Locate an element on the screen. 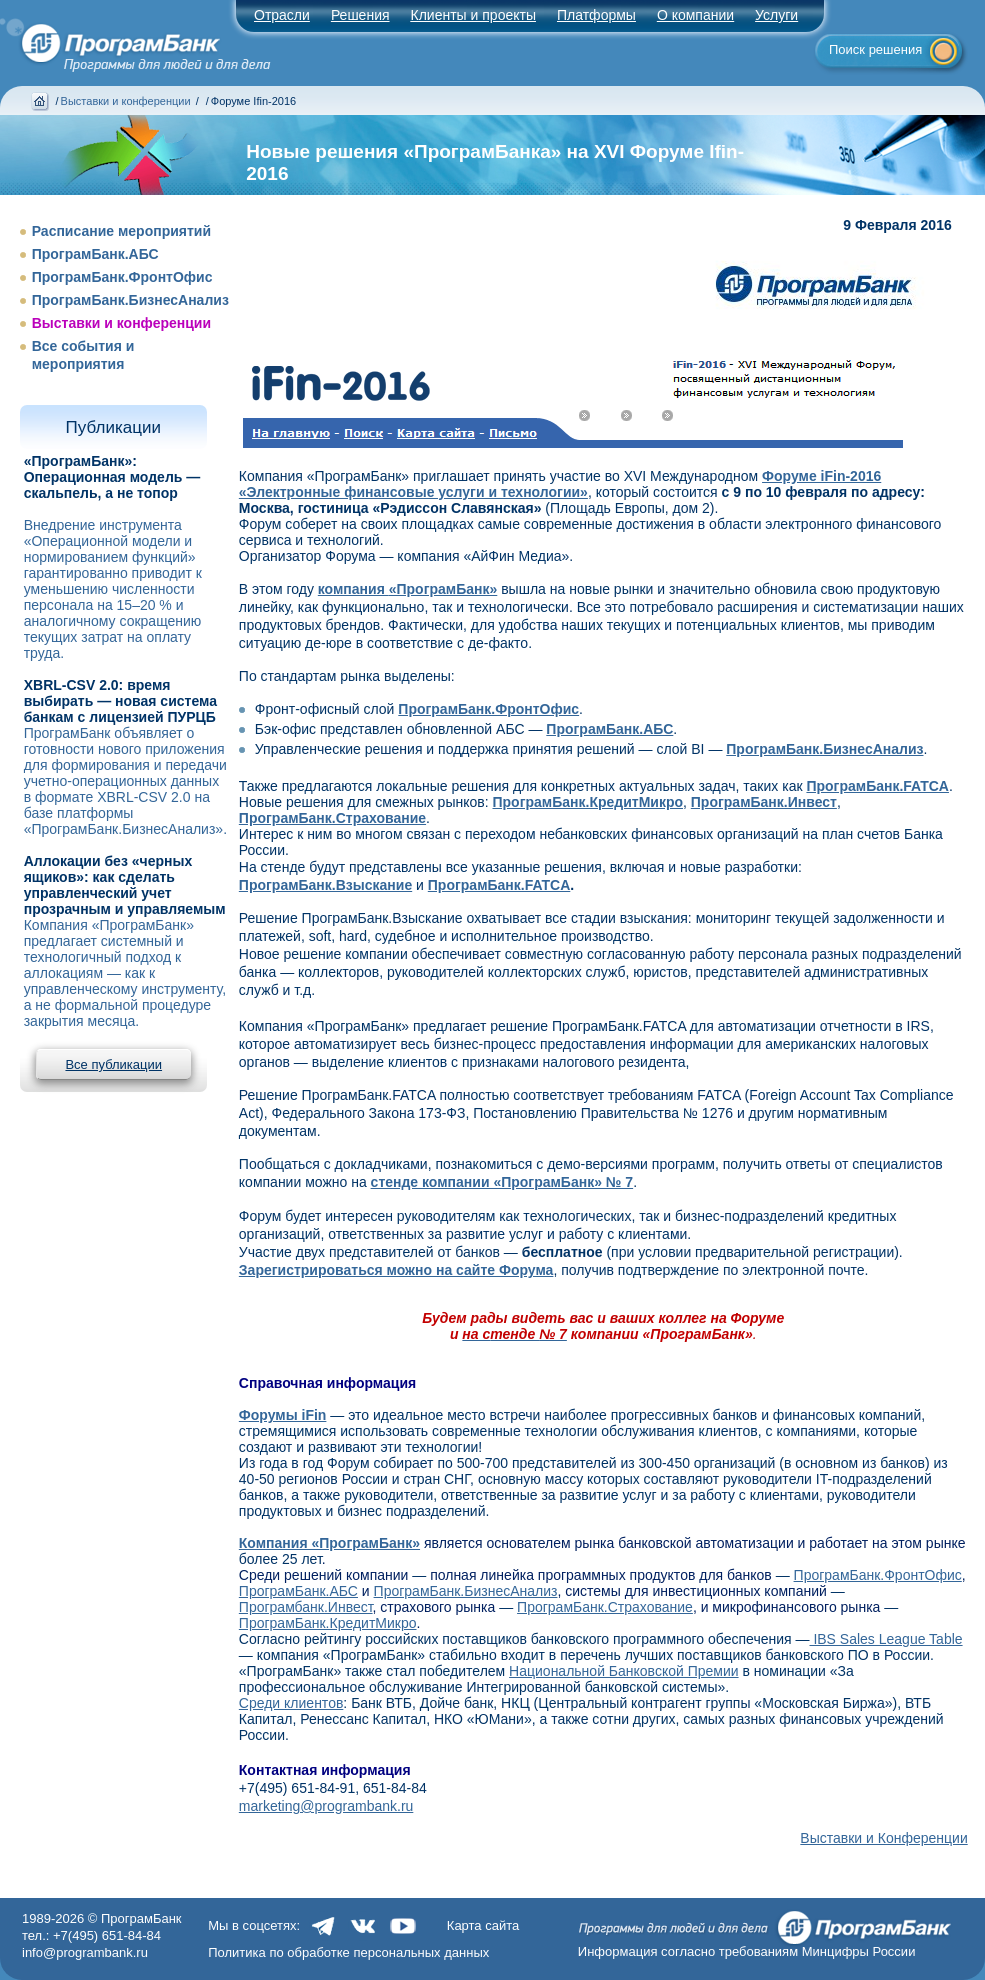 This screenshot has height=1980, width=985. IBS Sales League Table is located at coordinates (886, 1639).